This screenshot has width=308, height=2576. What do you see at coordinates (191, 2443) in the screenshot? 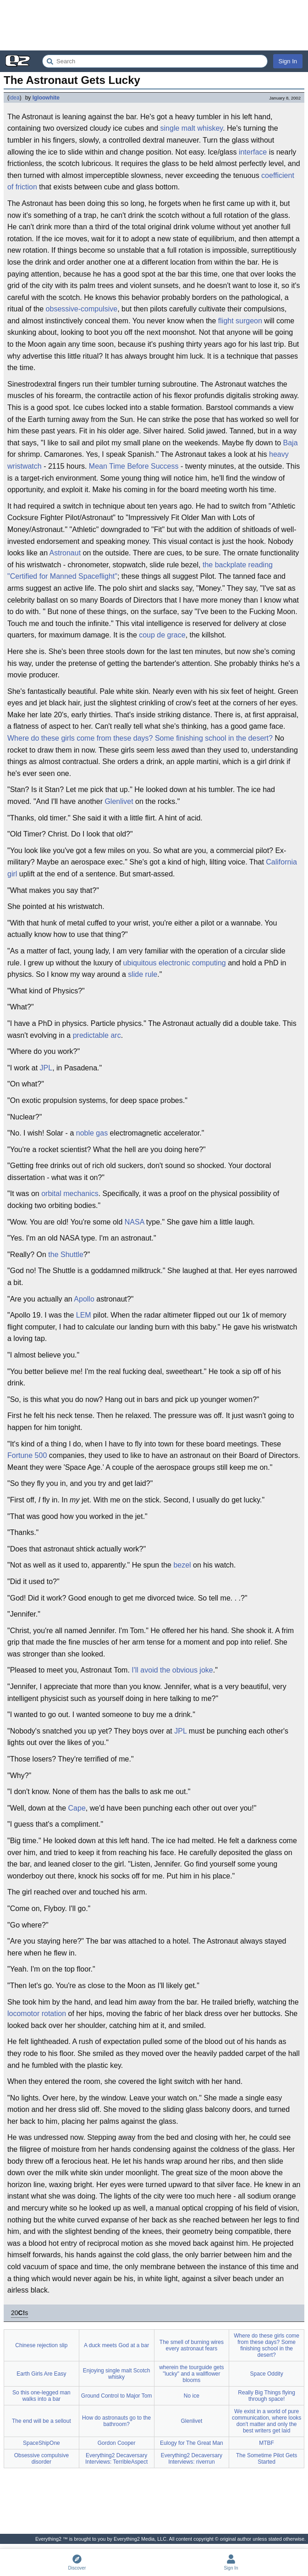
I see `Eulogy for The Great Man` at bounding box center [191, 2443].